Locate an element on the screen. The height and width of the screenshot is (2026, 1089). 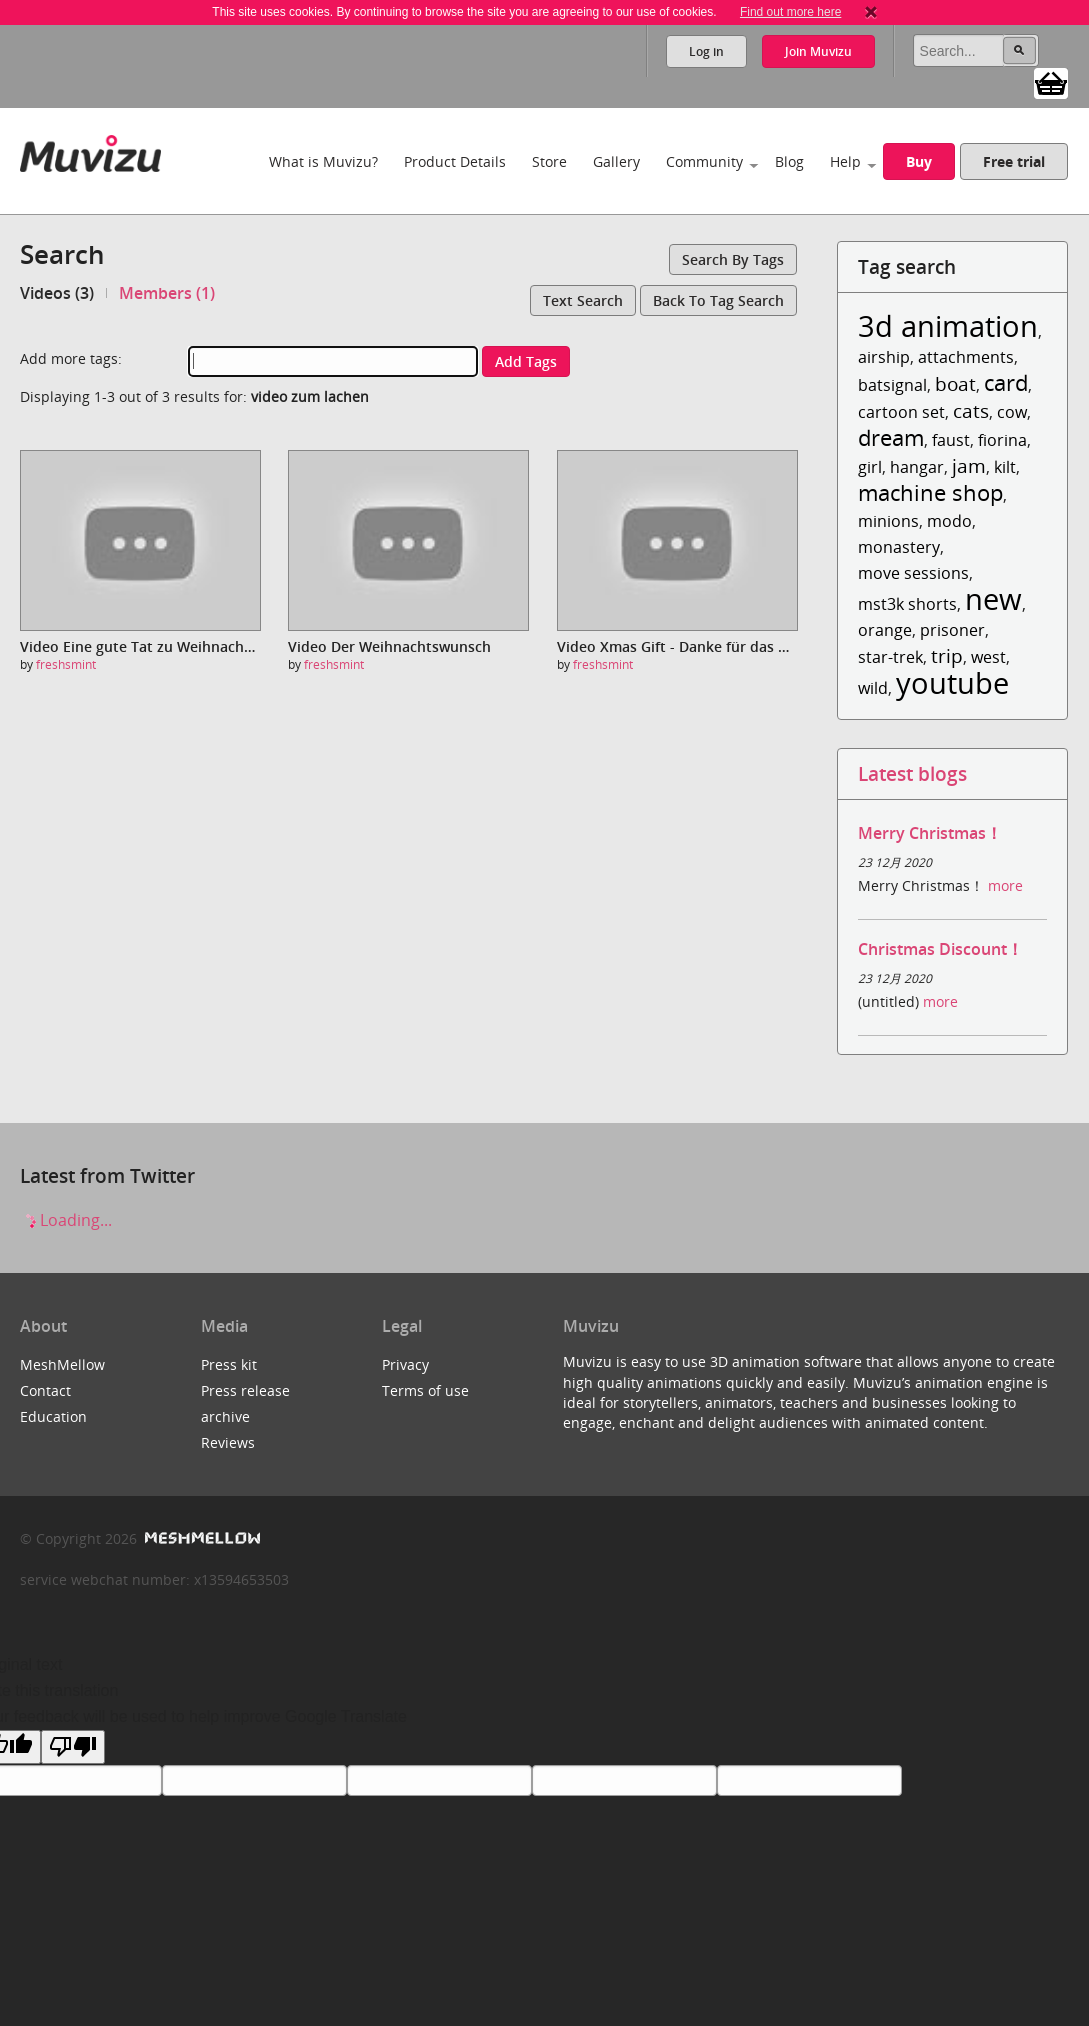
wild is located at coordinates (873, 688).